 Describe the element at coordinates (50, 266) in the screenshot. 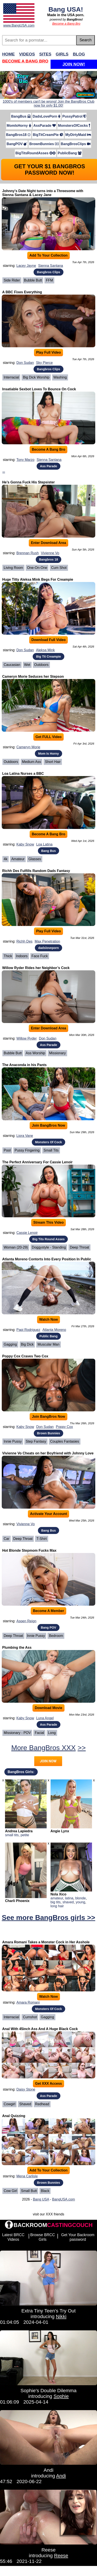

I see `Sienna Santana` at that location.